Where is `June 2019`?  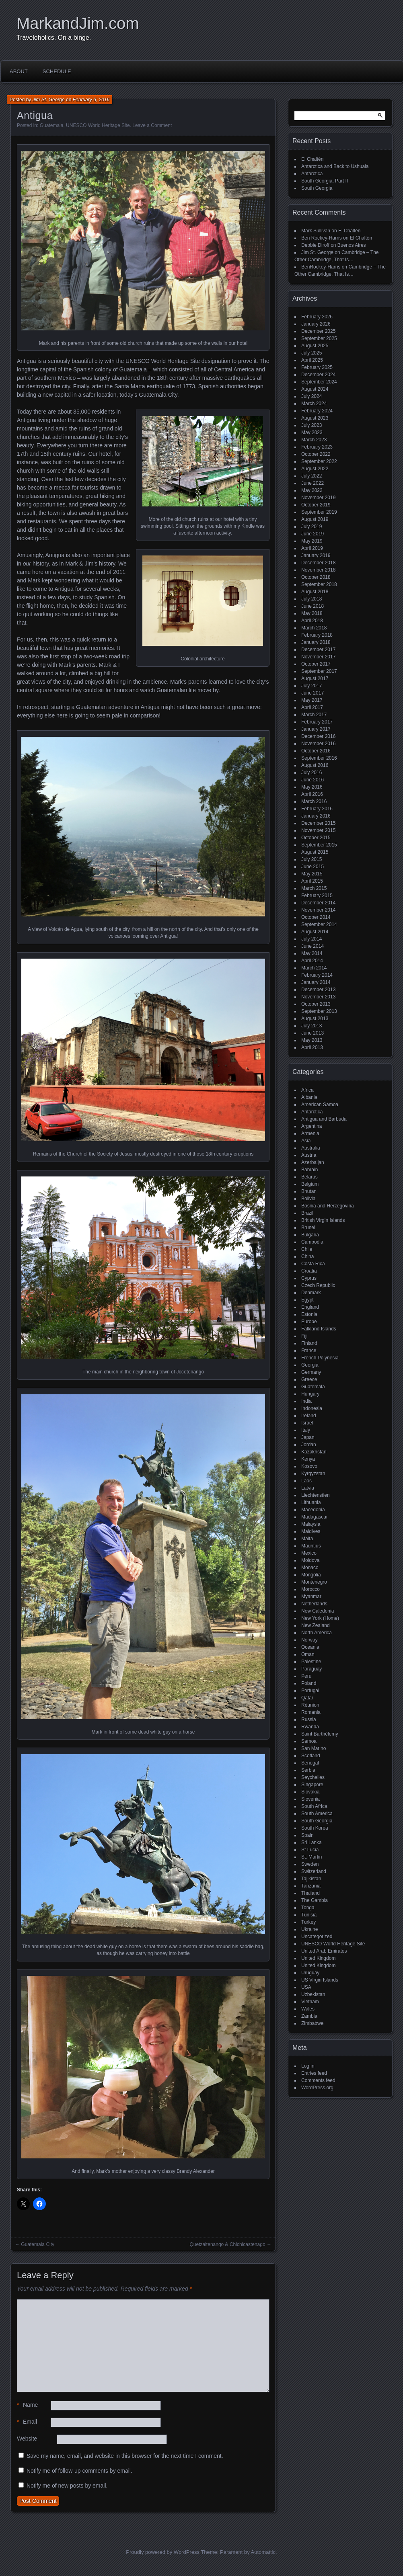 June 2019 is located at coordinates (312, 534).